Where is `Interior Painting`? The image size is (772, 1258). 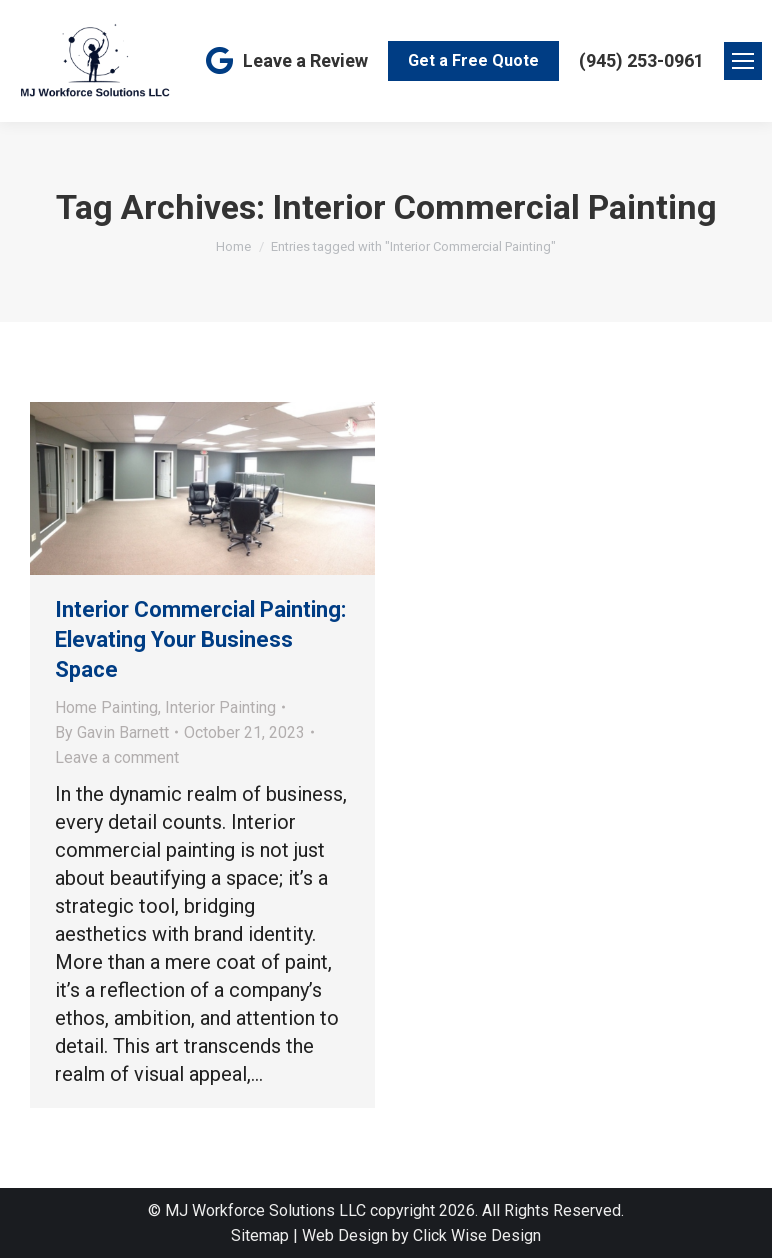
Interior Painting is located at coordinates (220, 707).